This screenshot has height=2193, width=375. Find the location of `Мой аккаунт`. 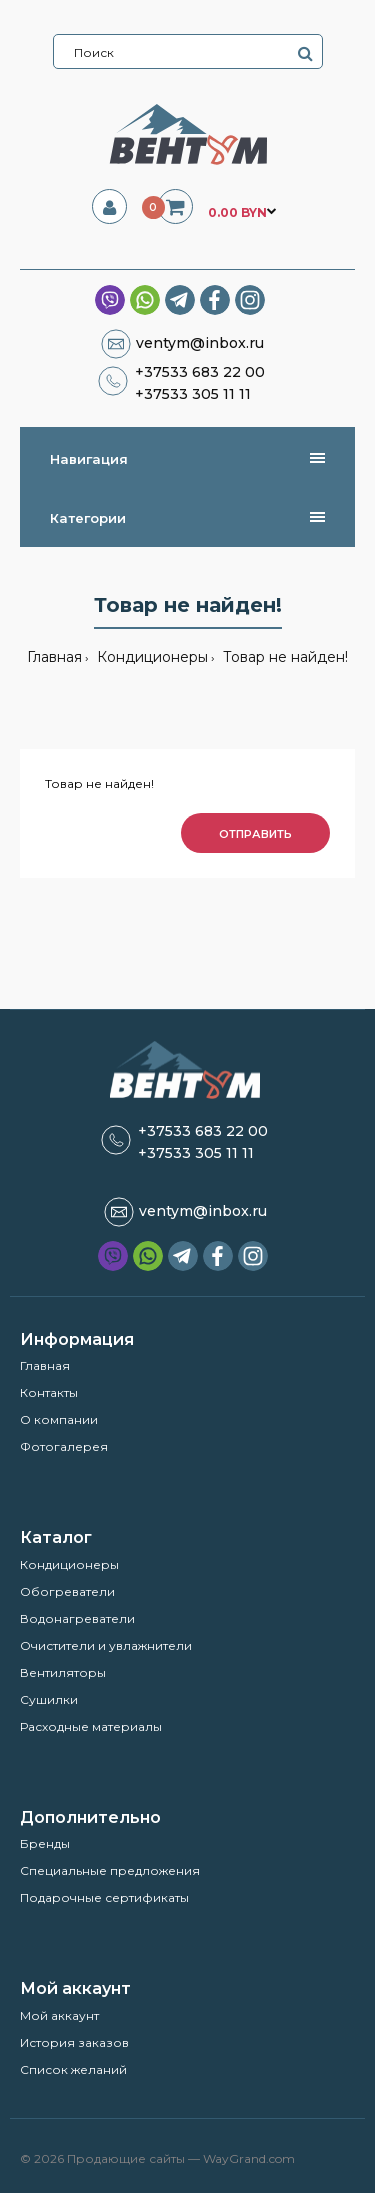

Мой аккаунт is located at coordinates (59, 2015).